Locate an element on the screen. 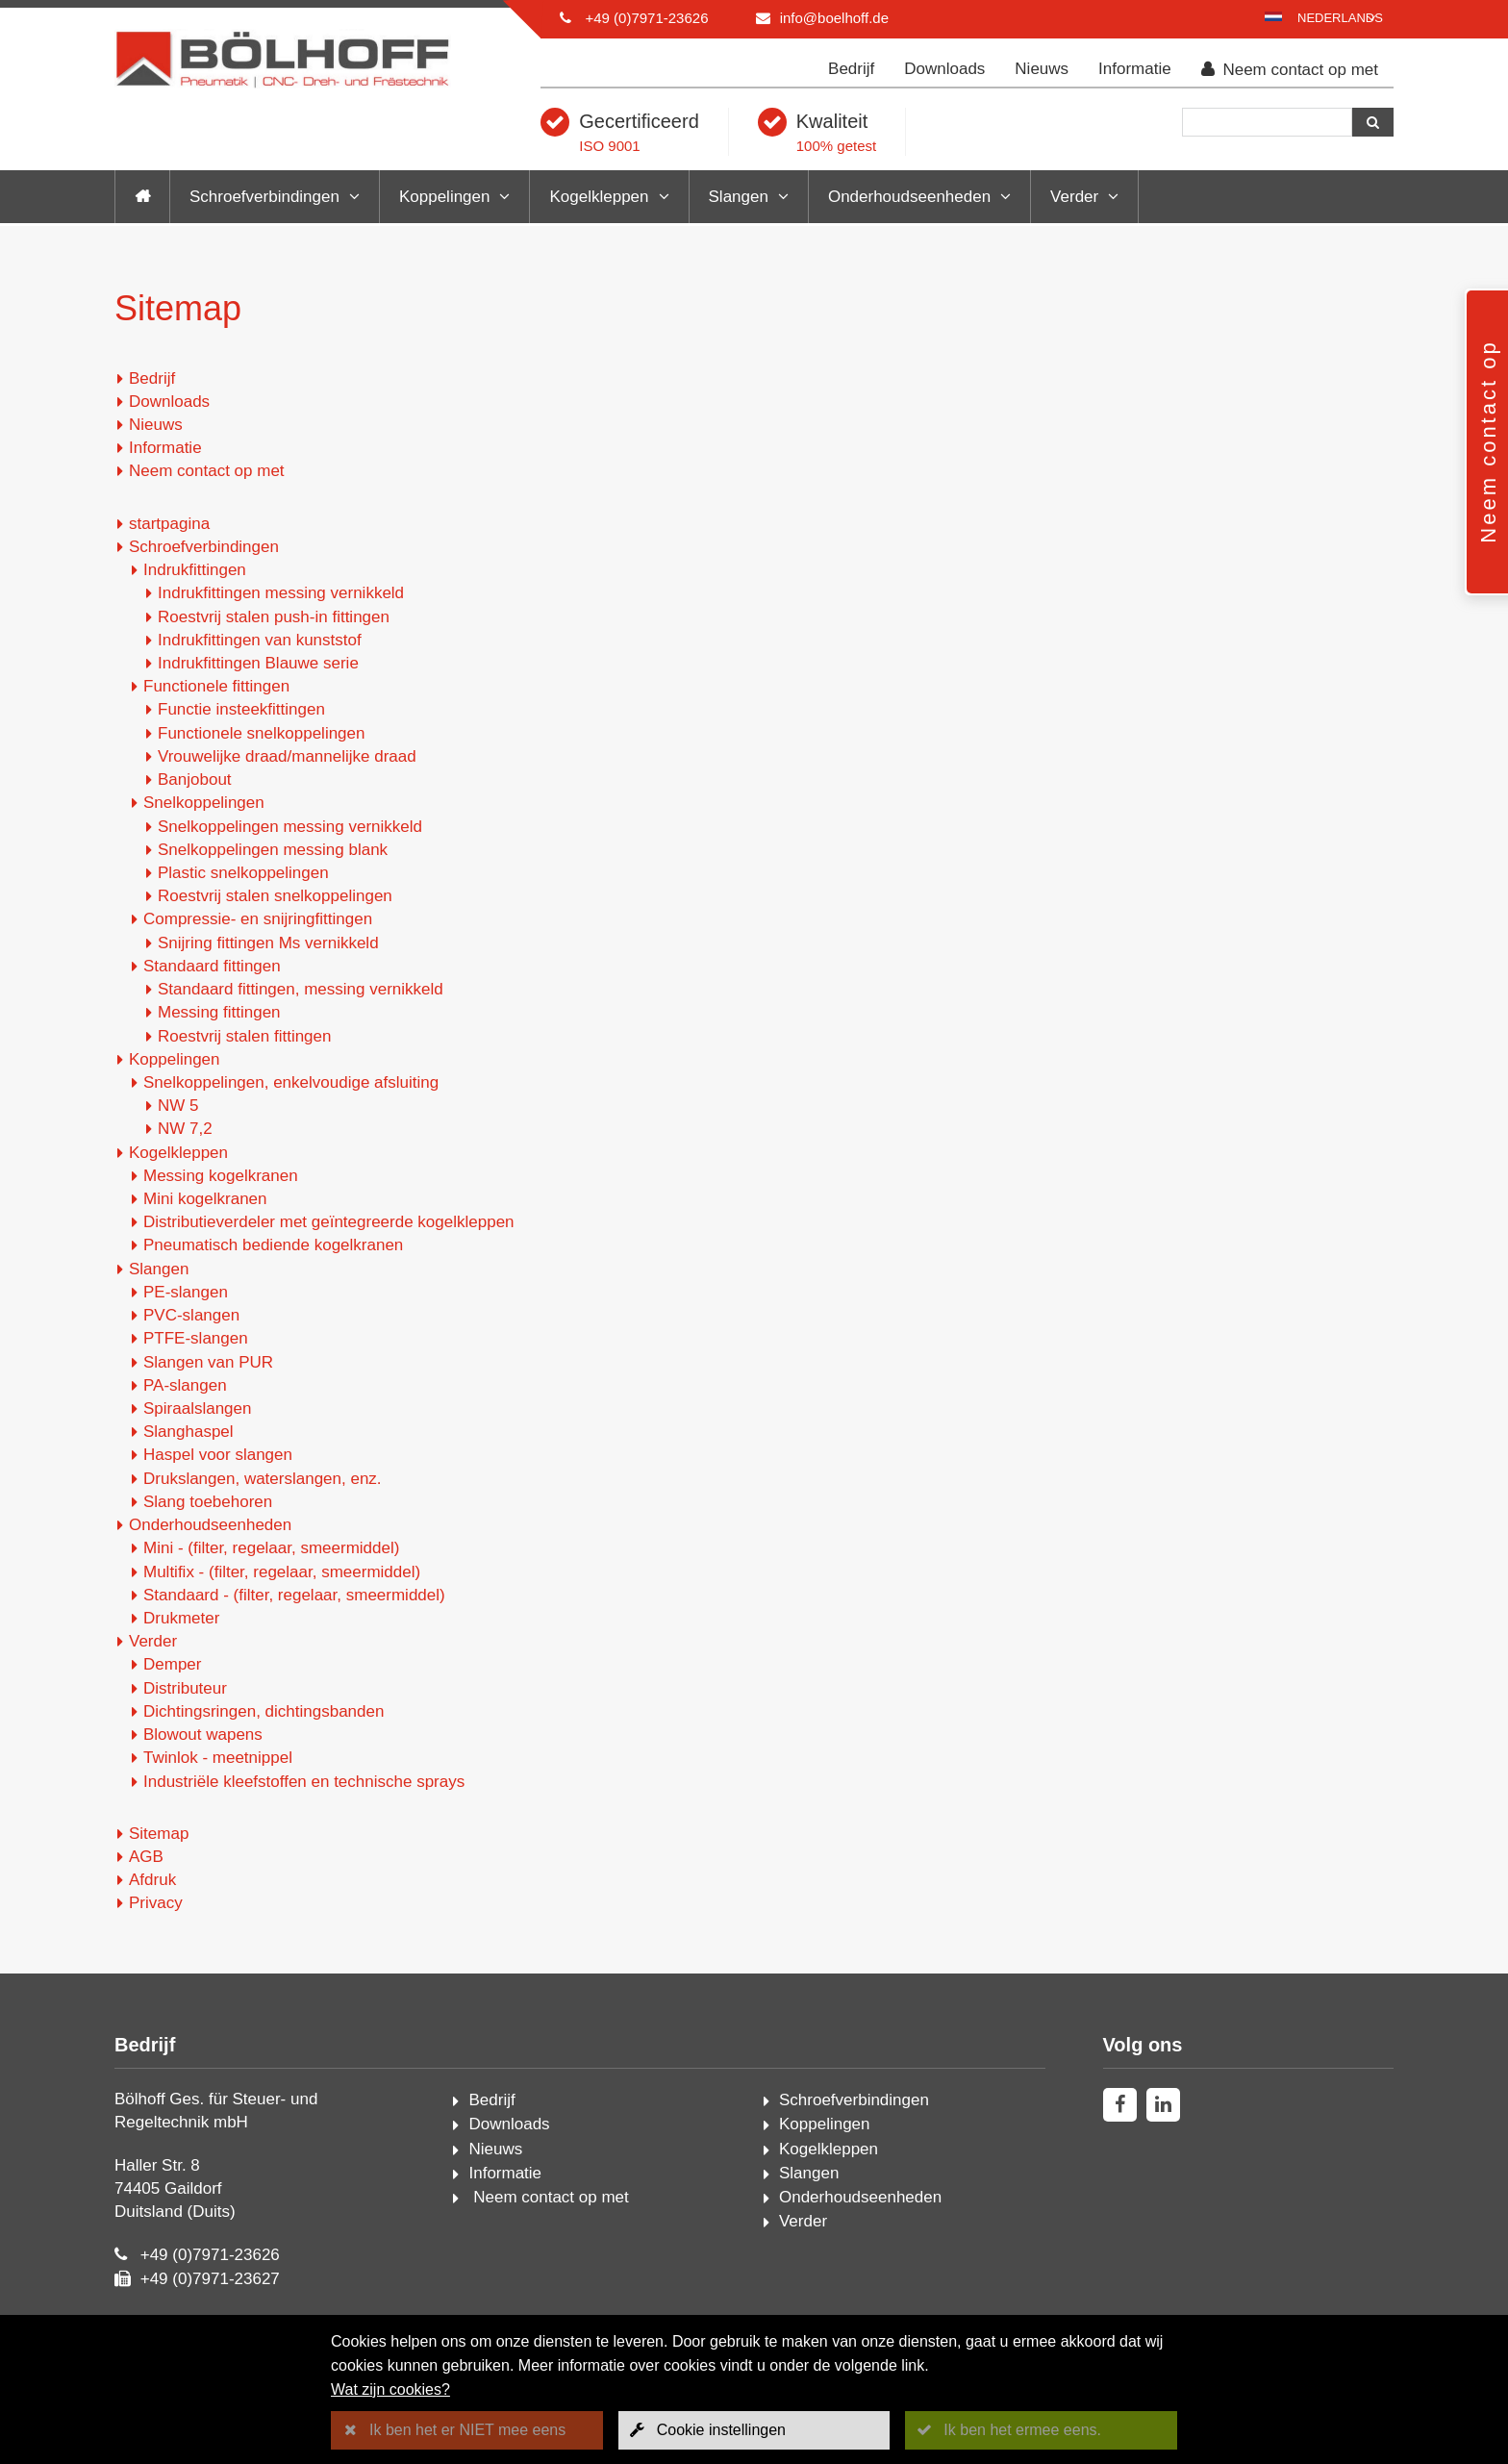  Messing fittingen is located at coordinates (219, 1012).